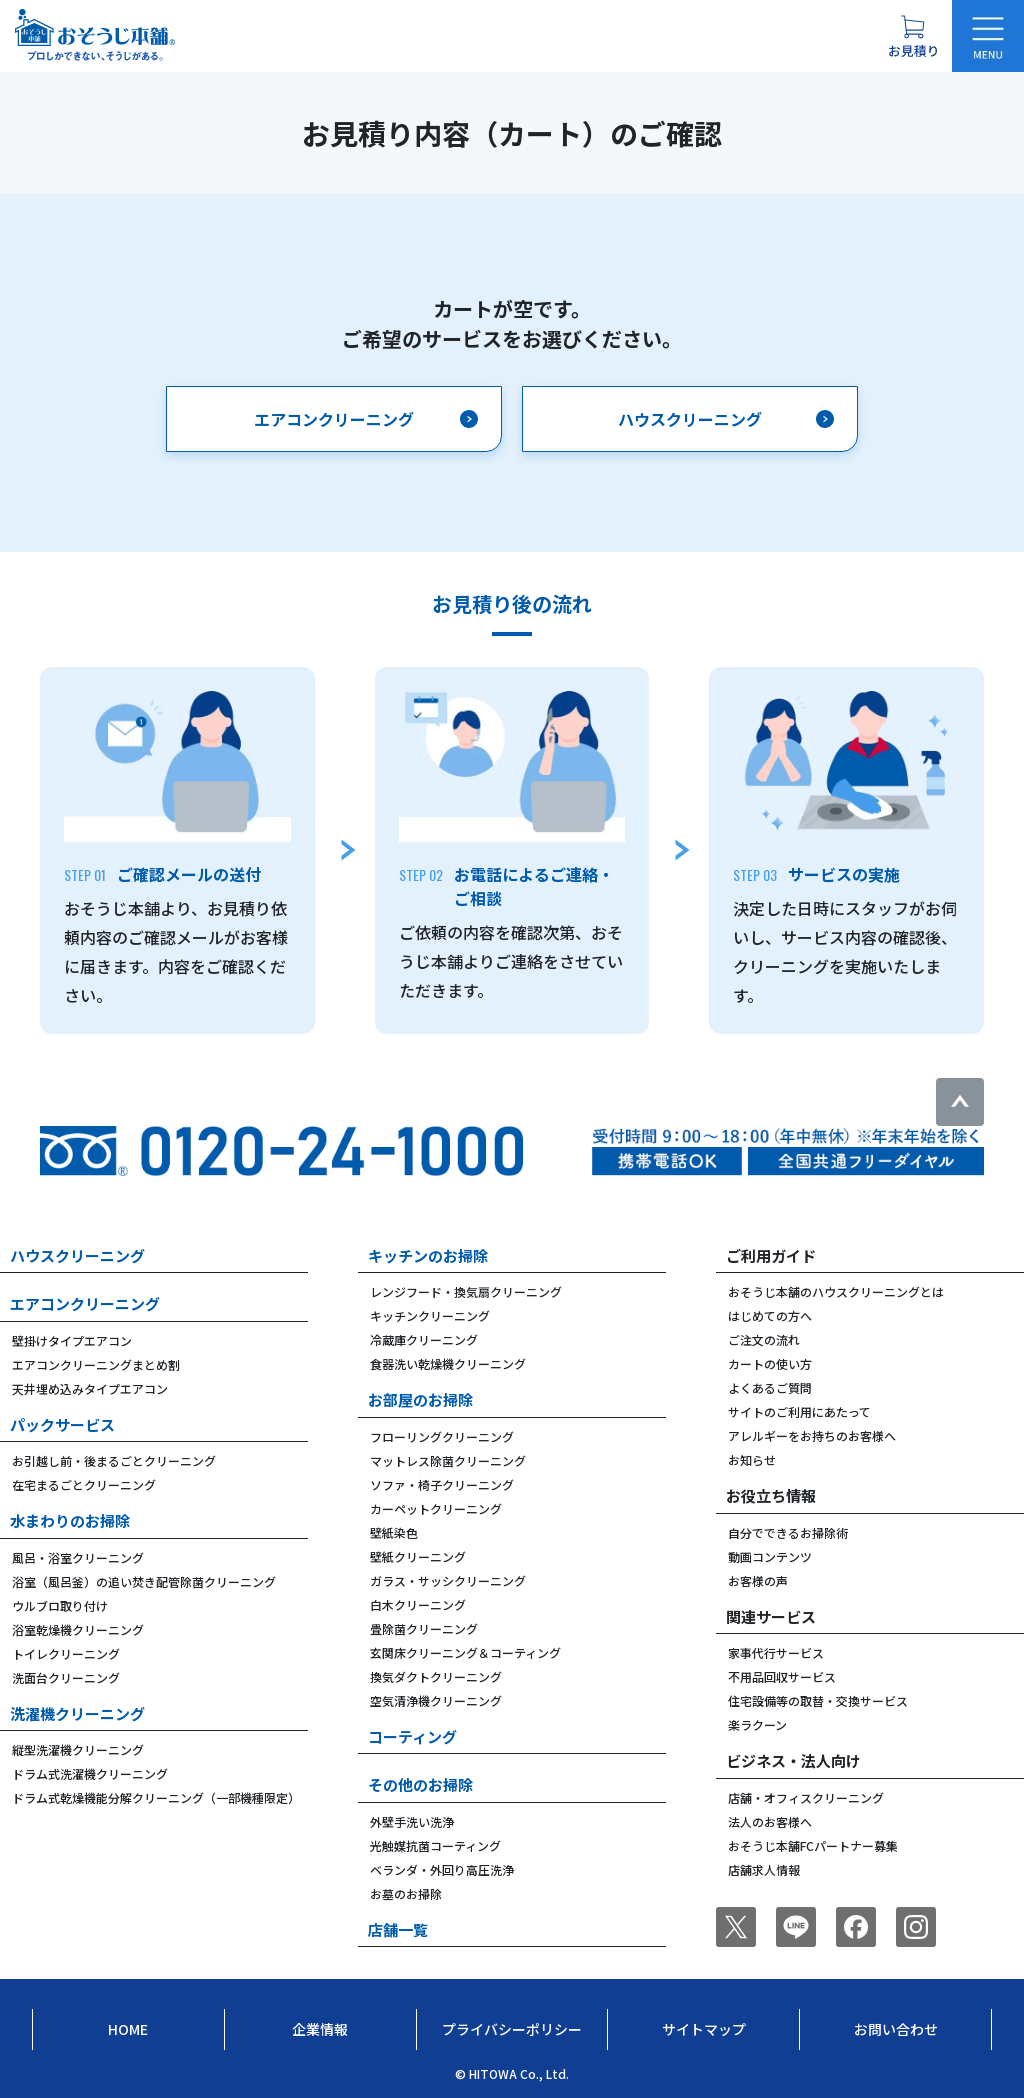 This screenshot has height=2098, width=1024. Describe the element at coordinates (704, 2029) in the screenshot. I see `サイトマップ` at that location.